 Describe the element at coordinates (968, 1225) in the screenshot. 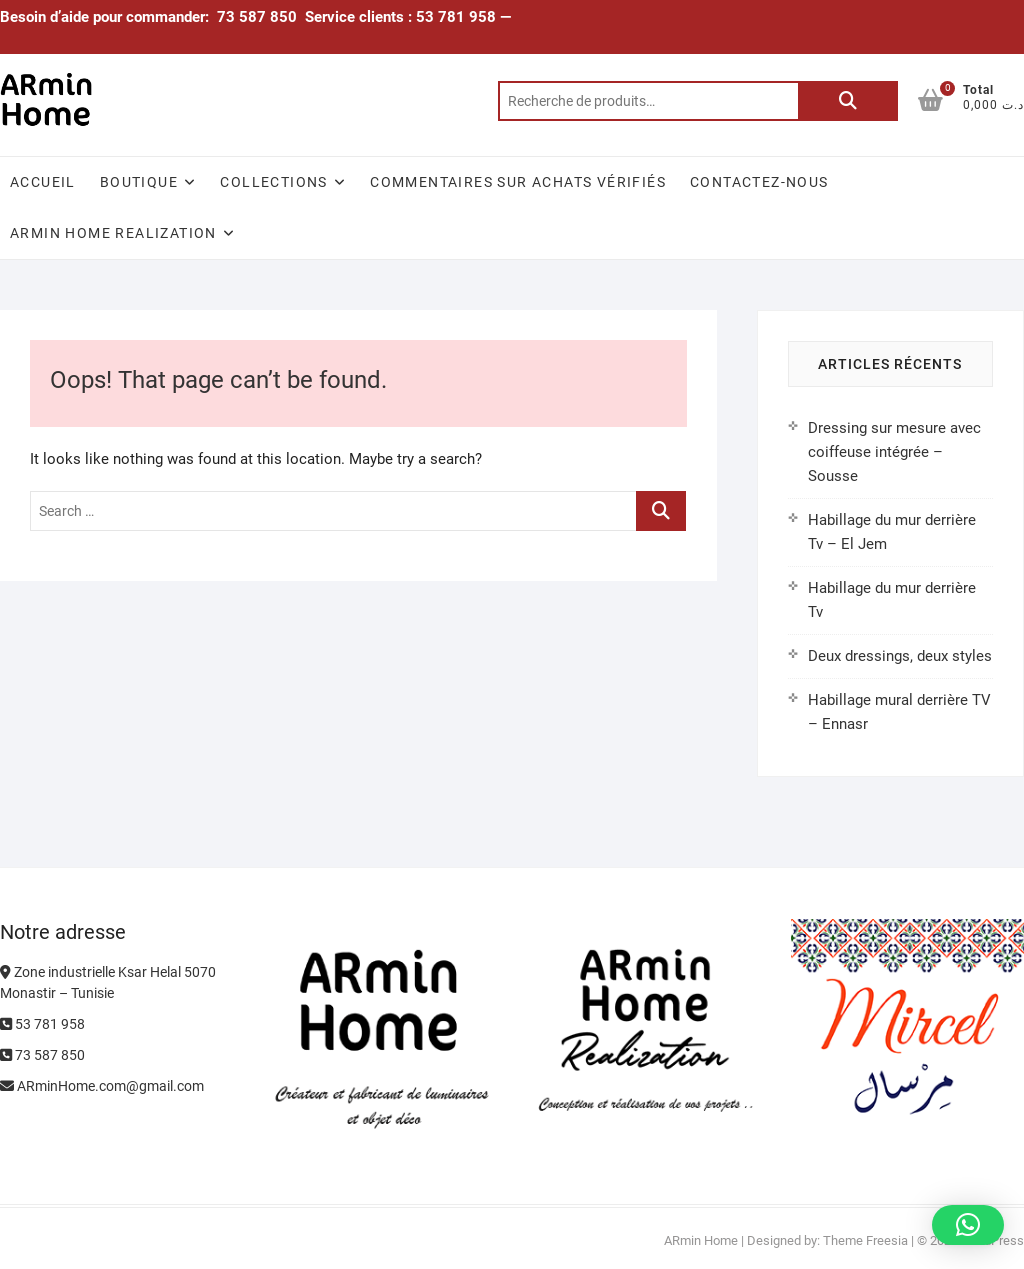

I see `[button]` at that location.